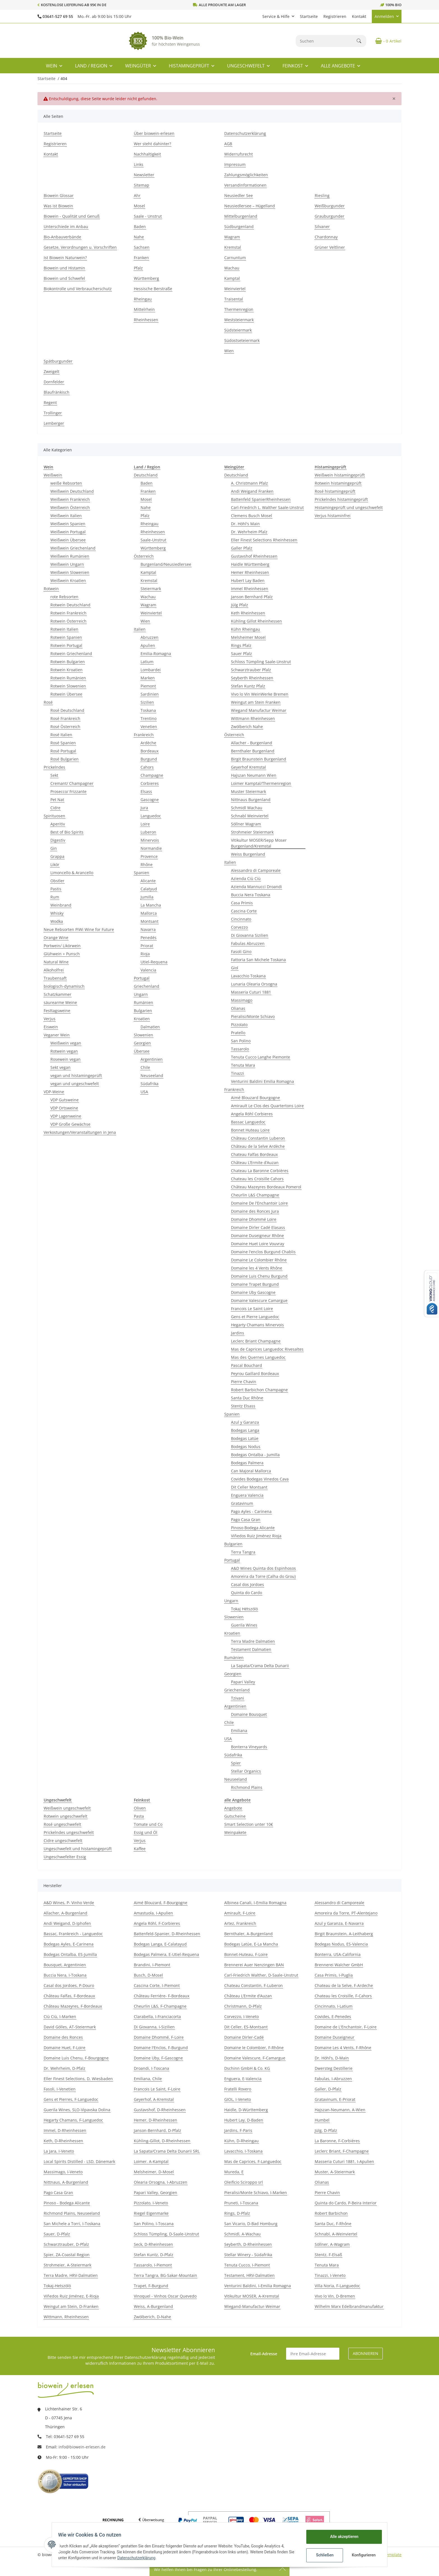 This screenshot has width=439, height=2576. Describe the element at coordinates (70, 499) in the screenshot. I see `Weißwein Frankreich` at that location.